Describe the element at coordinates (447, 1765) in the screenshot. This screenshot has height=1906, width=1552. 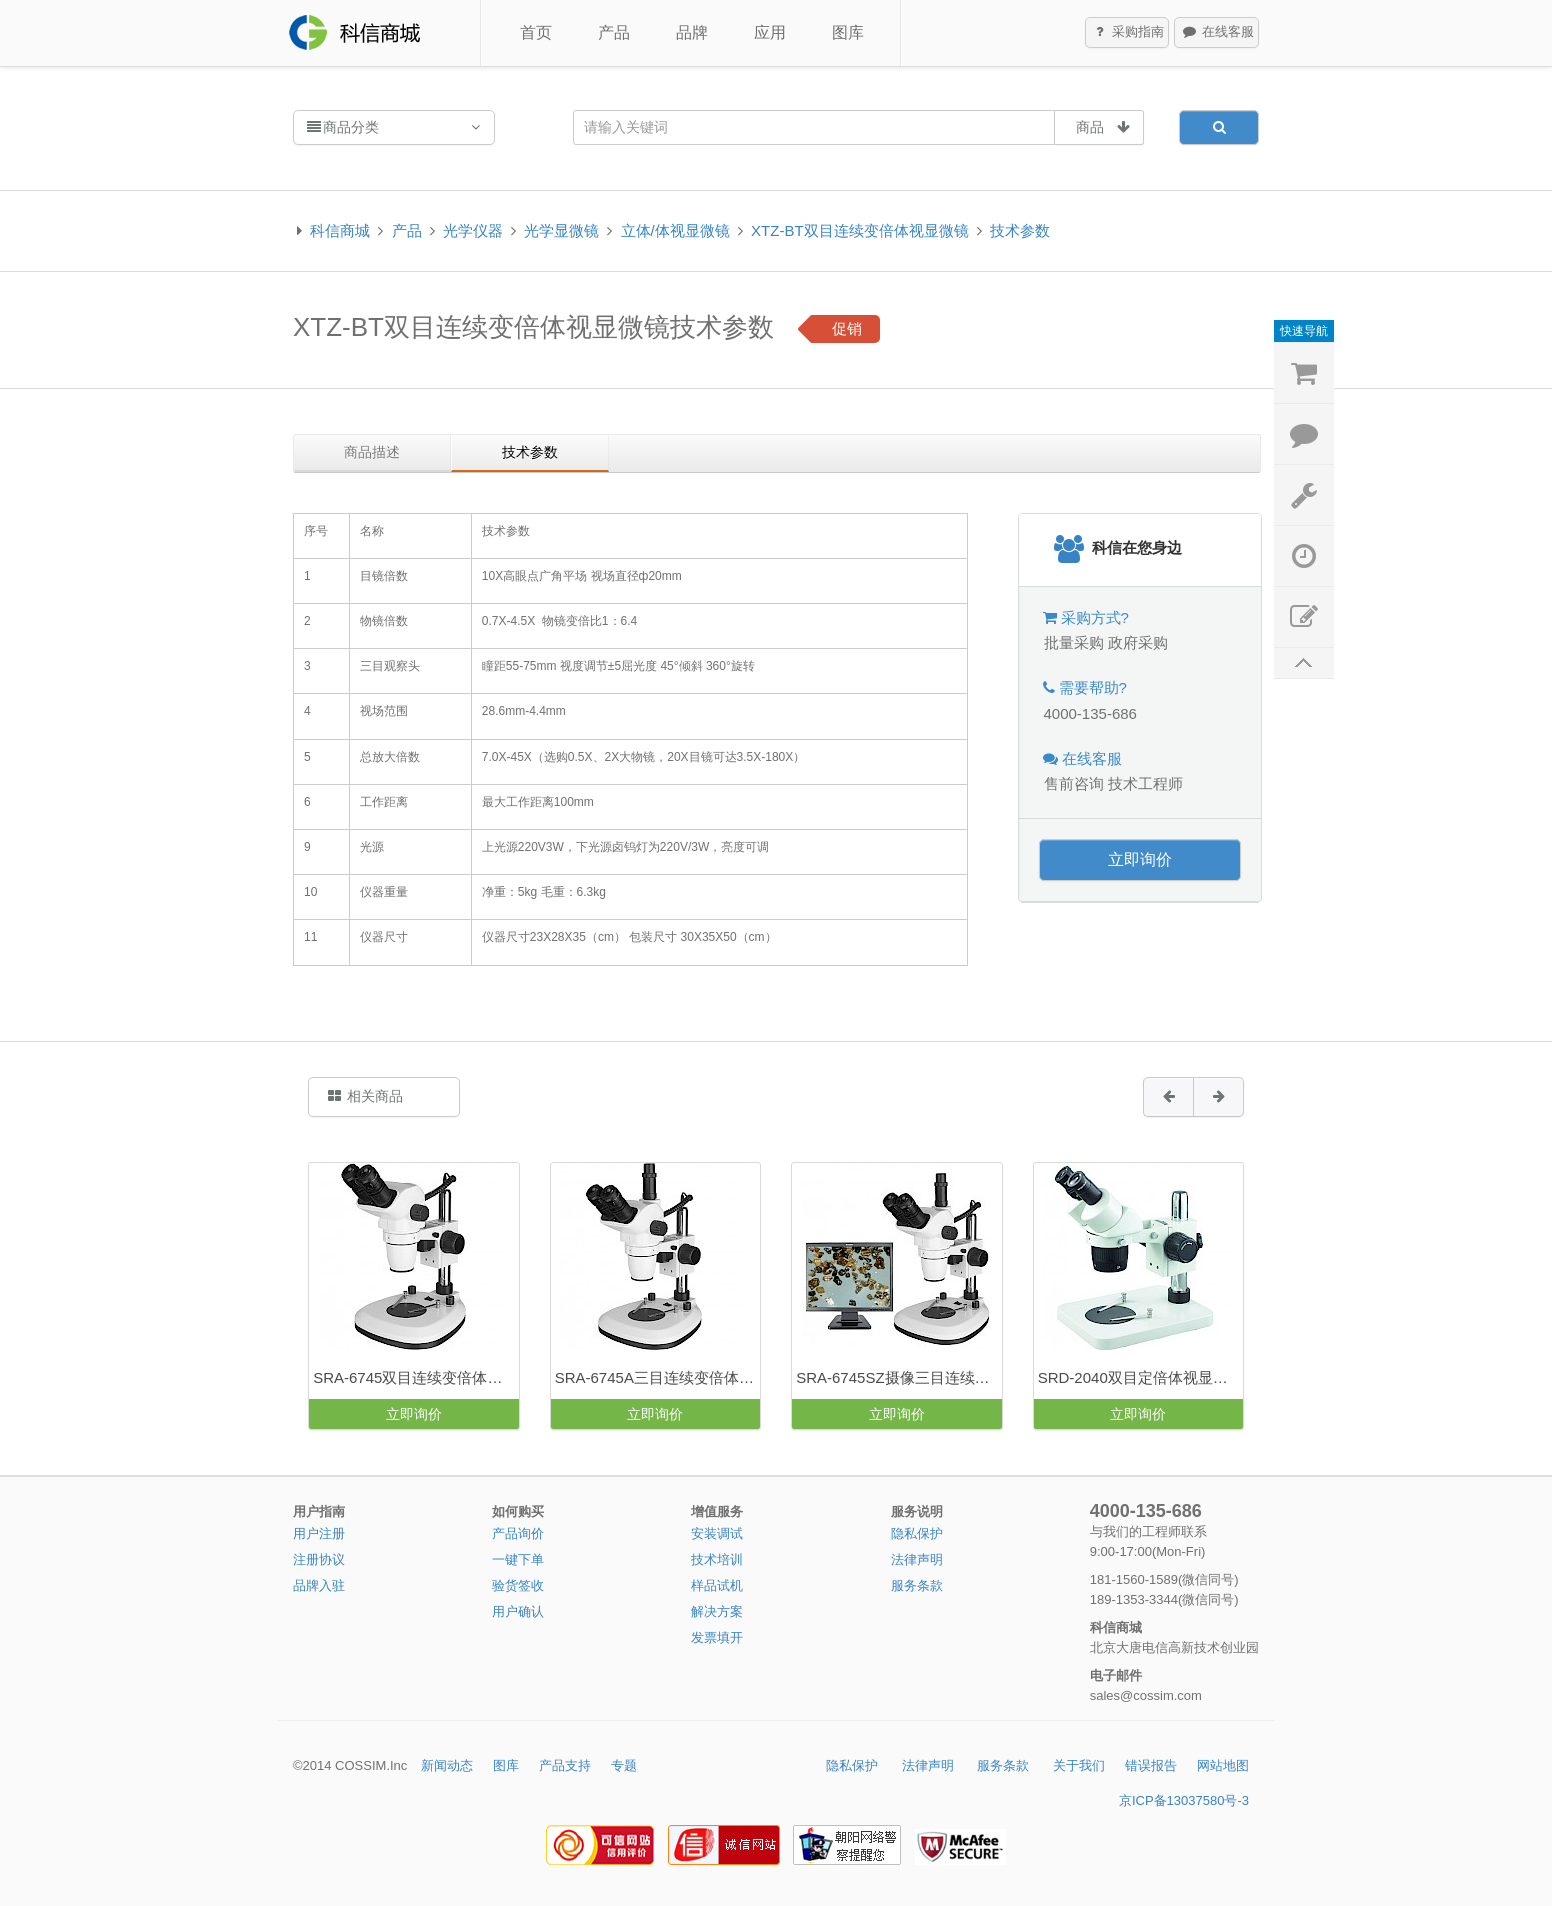
I see `新闻动态` at that location.